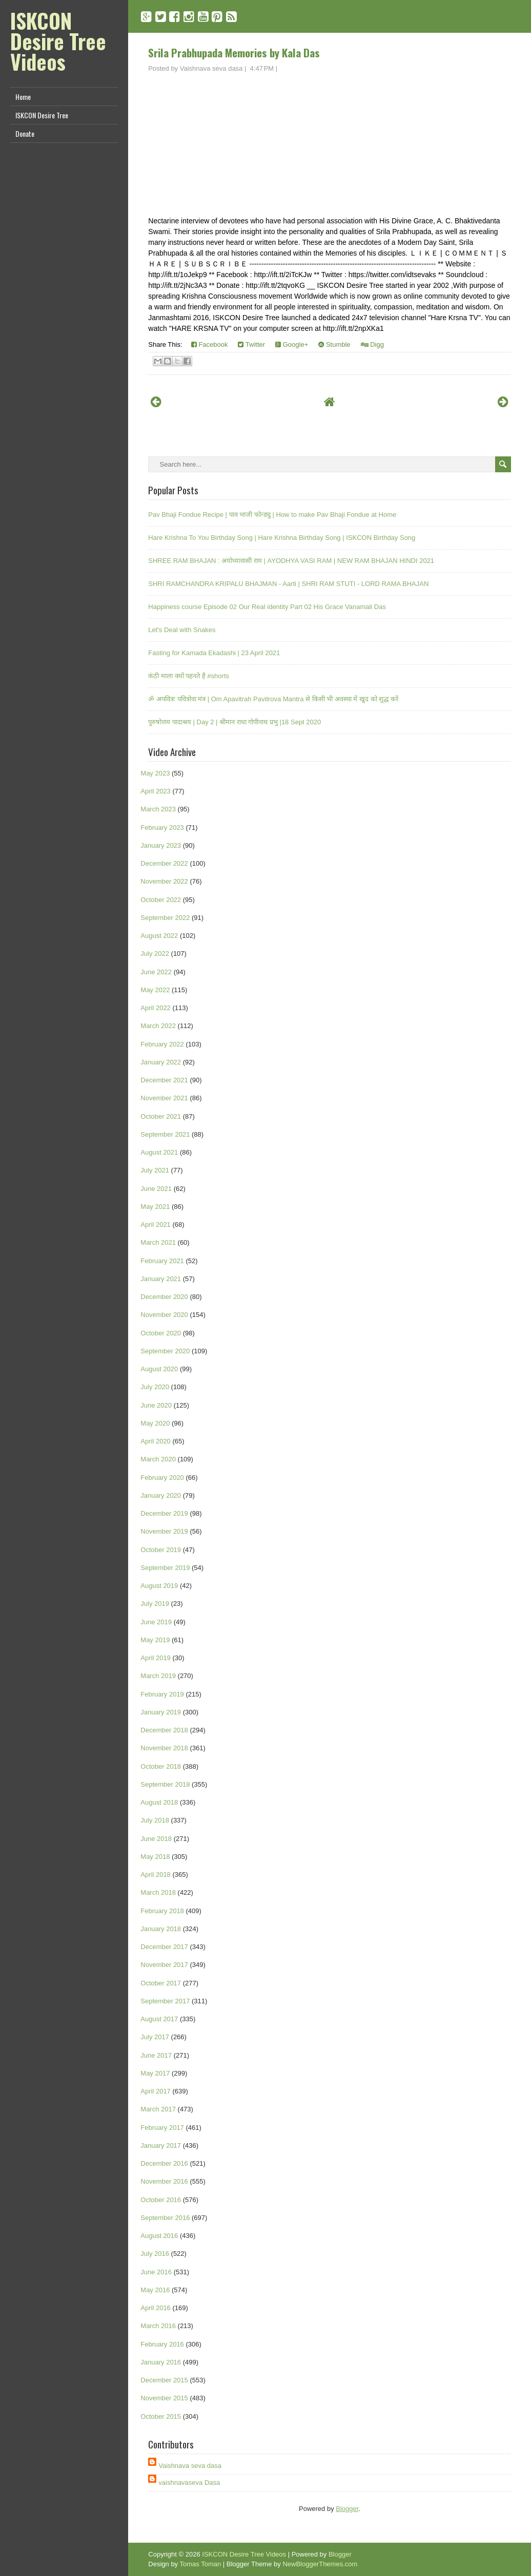 Image resolution: width=531 pixels, height=2576 pixels. What do you see at coordinates (272, 514) in the screenshot?
I see `Pav Bhaji Fondue Recipe | पाव भाजी फोन्ड्यु | How to make Pav Bhaji Fondue at Home` at bounding box center [272, 514].